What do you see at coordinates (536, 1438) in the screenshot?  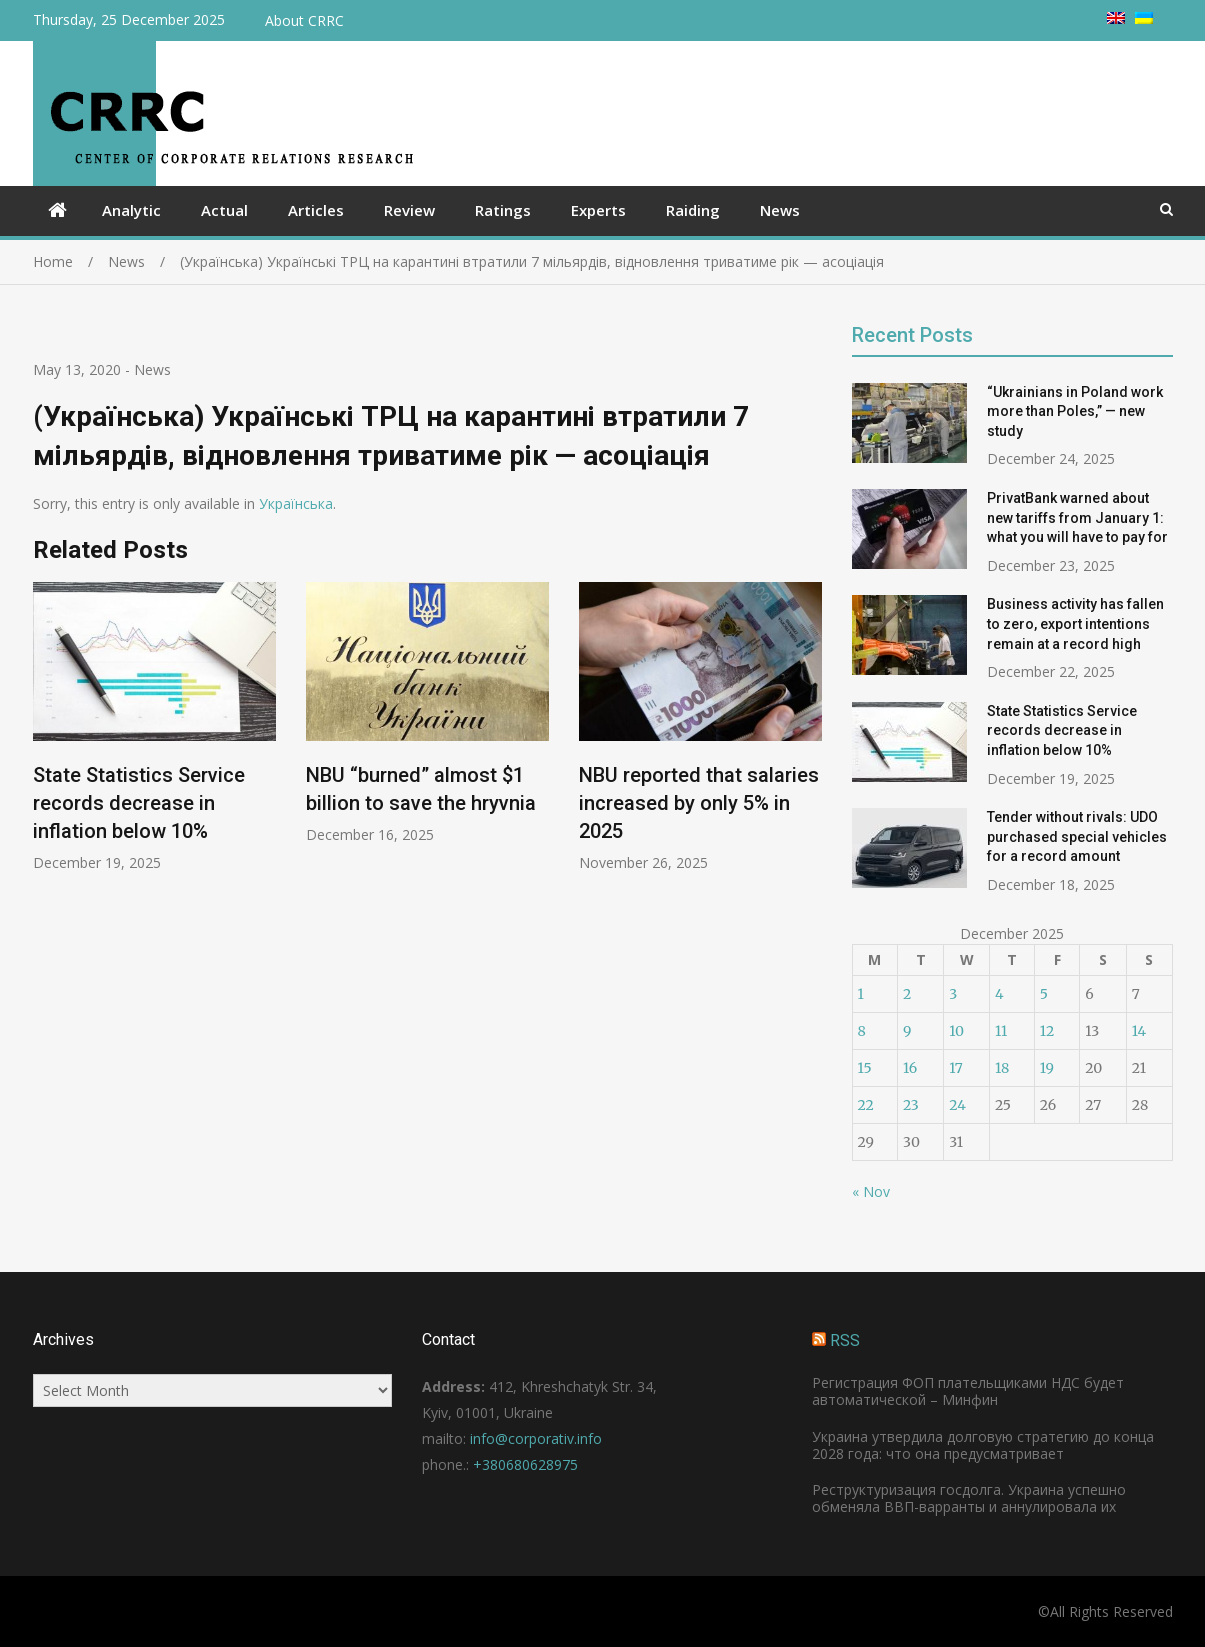 I see `info@corporativ.info` at bounding box center [536, 1438].